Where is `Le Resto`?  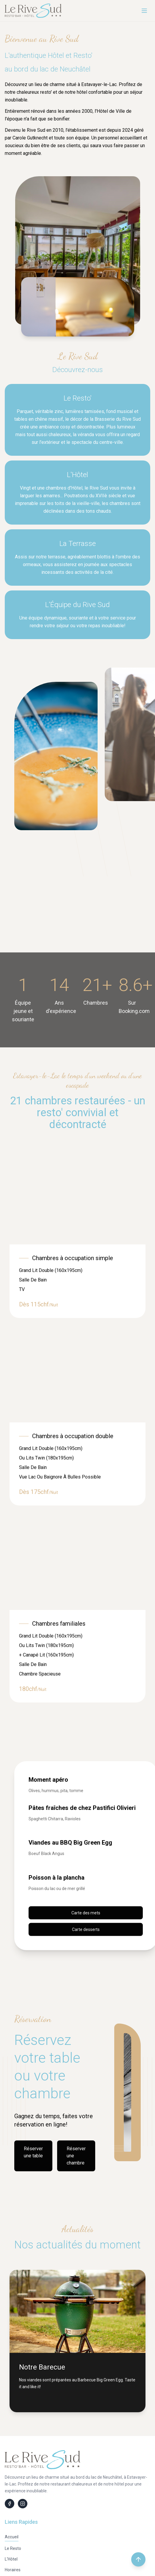
Le Resto is located at coordinates (13, 2548).